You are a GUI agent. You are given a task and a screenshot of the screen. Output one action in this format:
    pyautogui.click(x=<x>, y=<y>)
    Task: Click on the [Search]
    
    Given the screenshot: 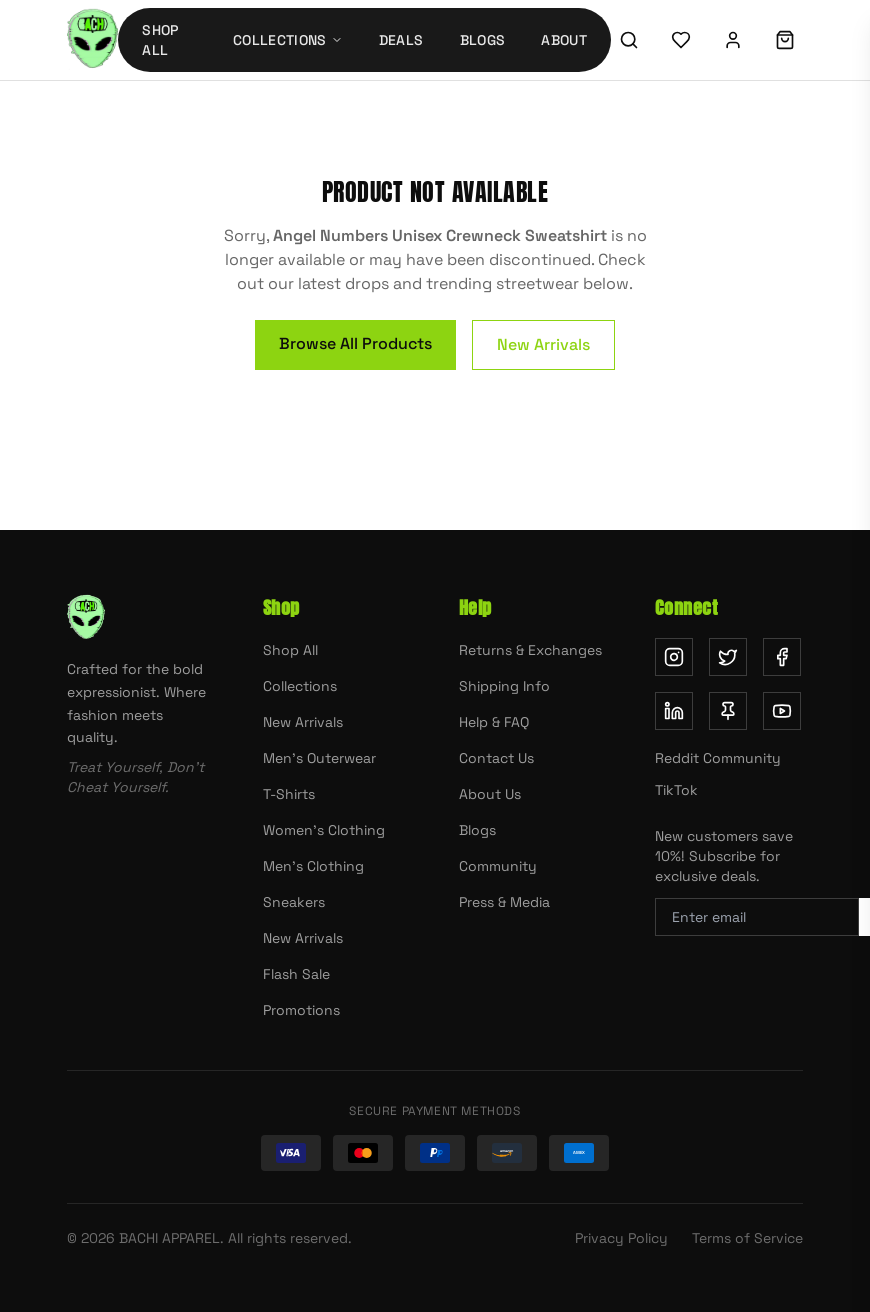 What is the action you would take?
    pyautogui.click(x=629, y=40)
    